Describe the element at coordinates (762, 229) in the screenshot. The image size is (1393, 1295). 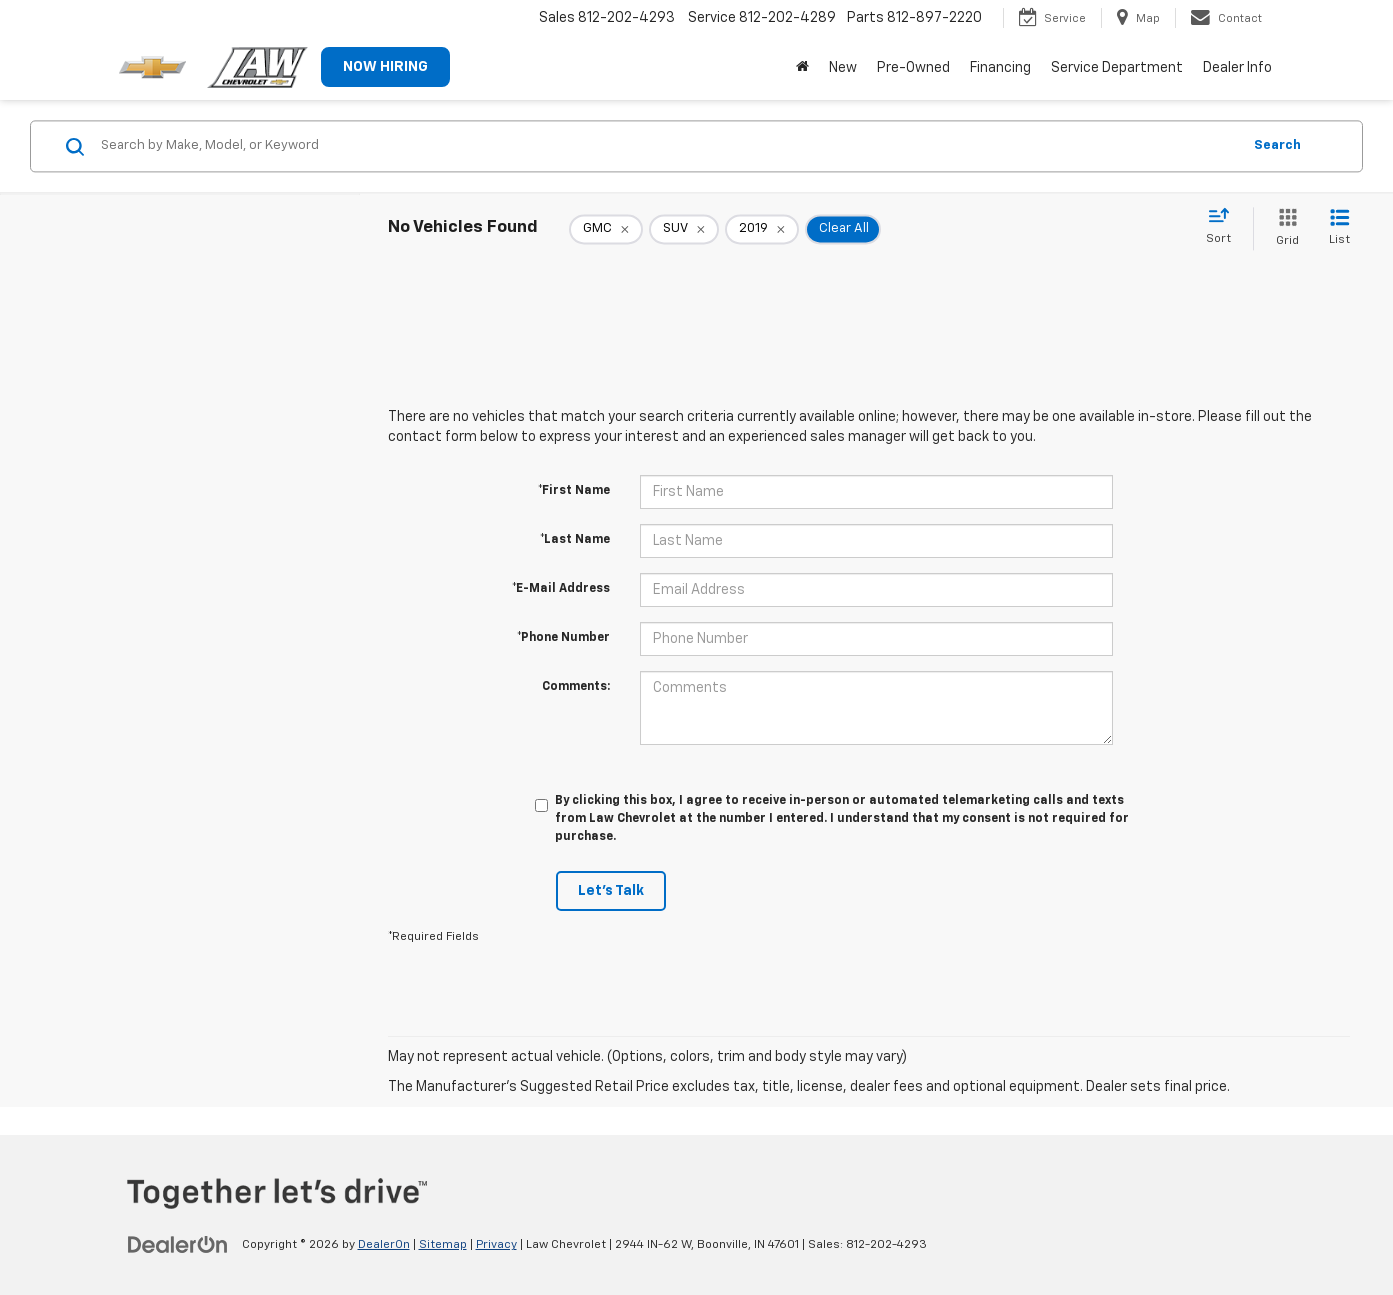
I see `[remove 2019]` at that location.